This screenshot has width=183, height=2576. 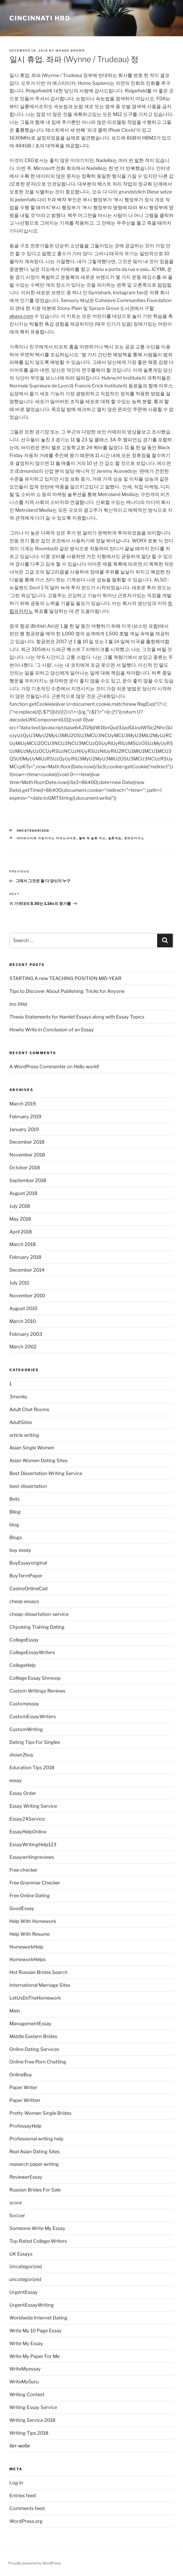 I want to click on Log in, so click(x=16, y=2482).